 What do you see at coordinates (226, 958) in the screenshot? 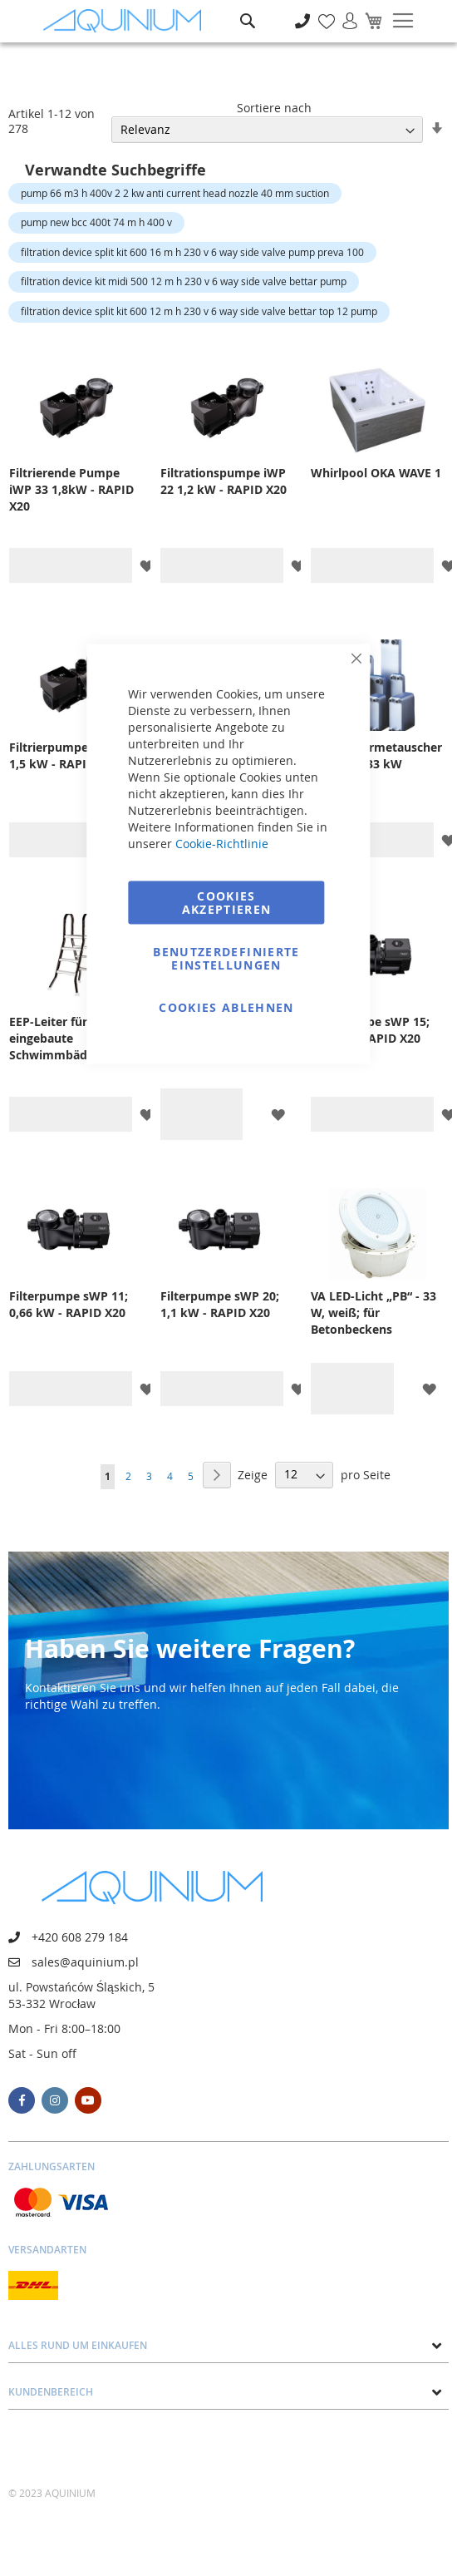
I see `Benutzerdefinierte Einstellungen` at bounding box center [226, 958].